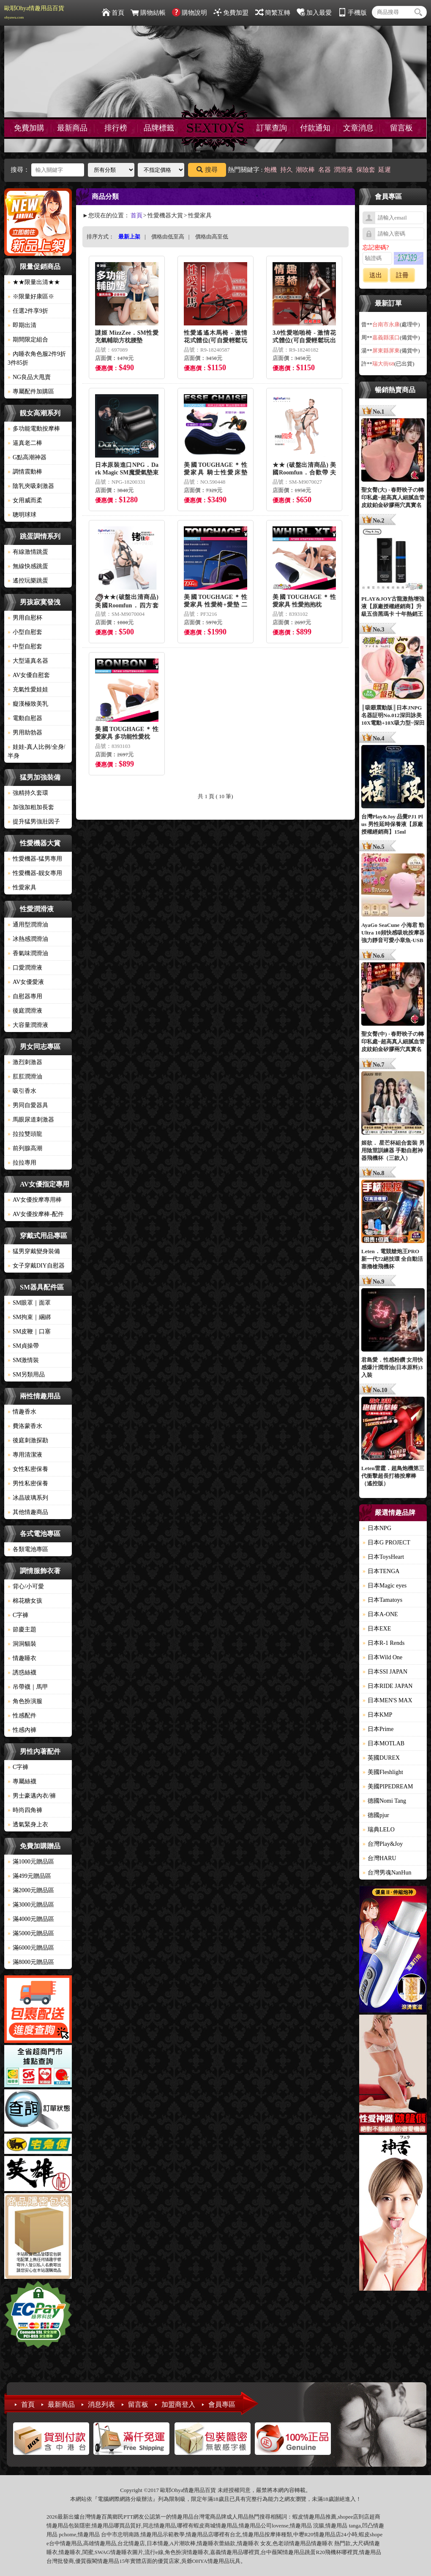  What do you see at coordinates (22, 1162) in the screenshot?
I see `拉拉專用` at bounding box center [22, 1162].